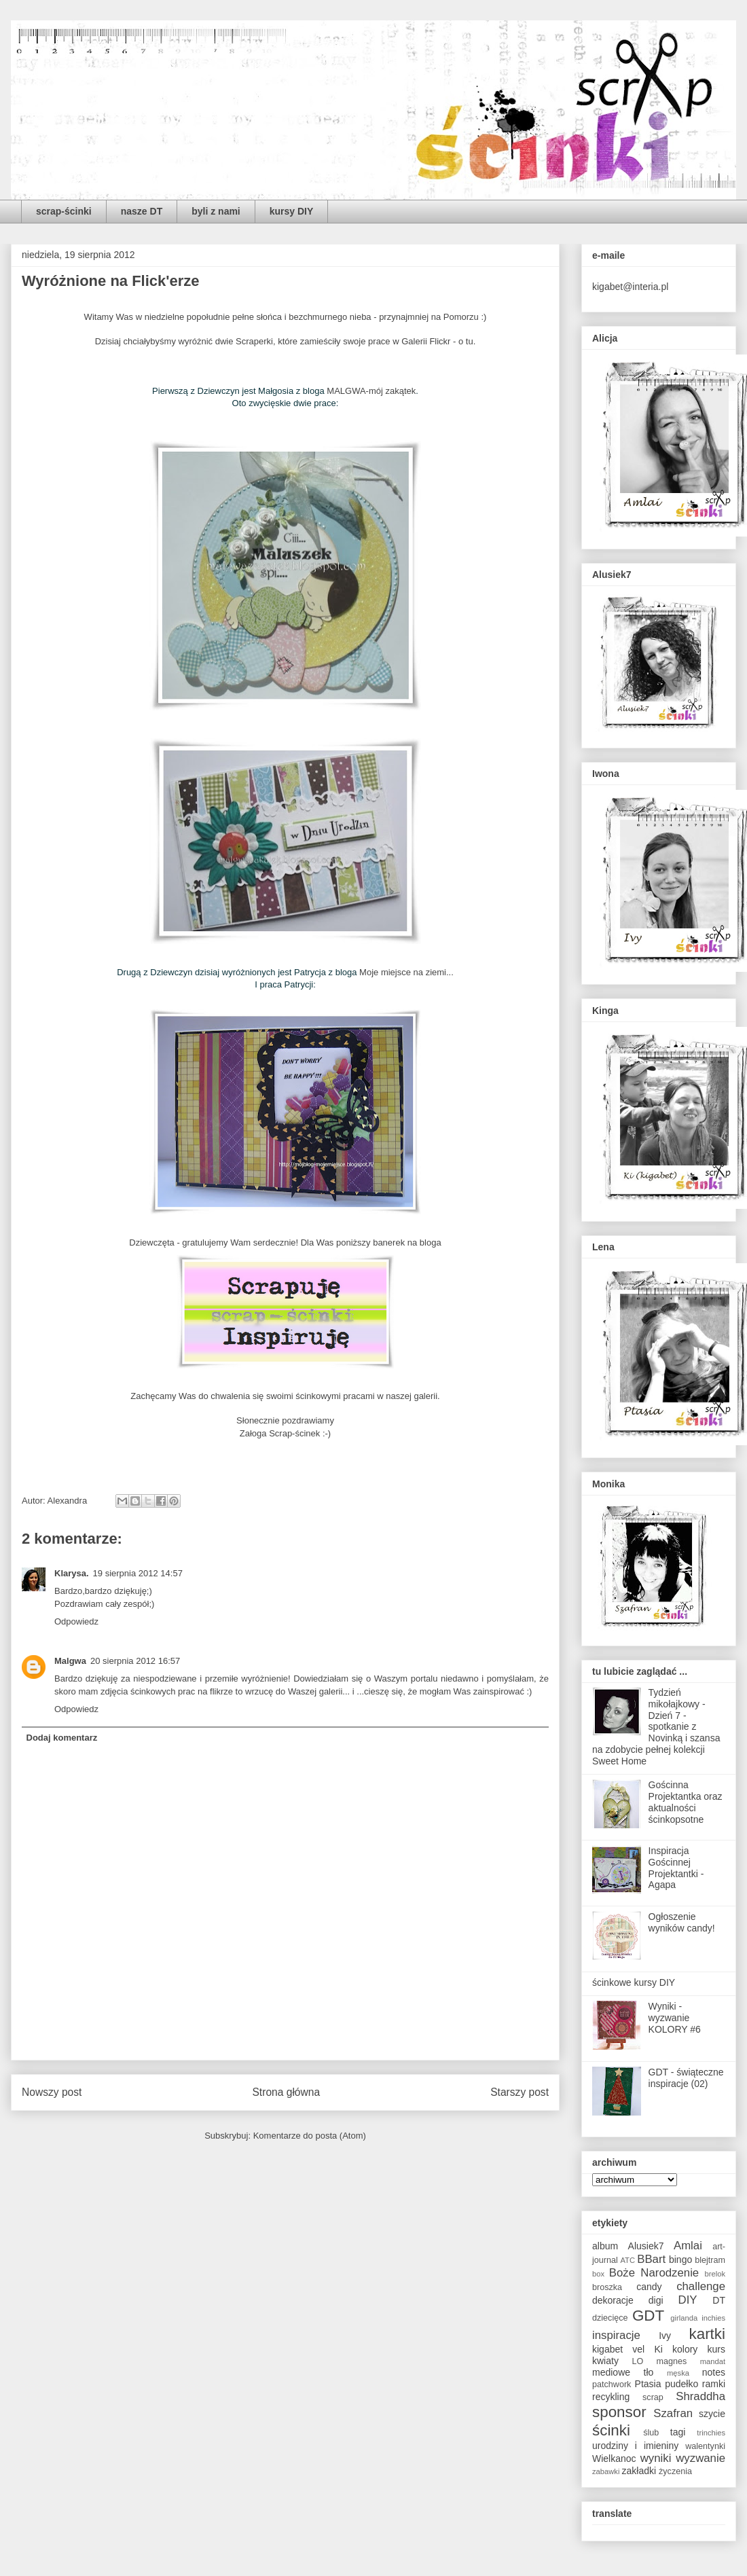  Describe the element at coordinates (700, 2458) in the screenshot. I see `wyzwanie` at that location.